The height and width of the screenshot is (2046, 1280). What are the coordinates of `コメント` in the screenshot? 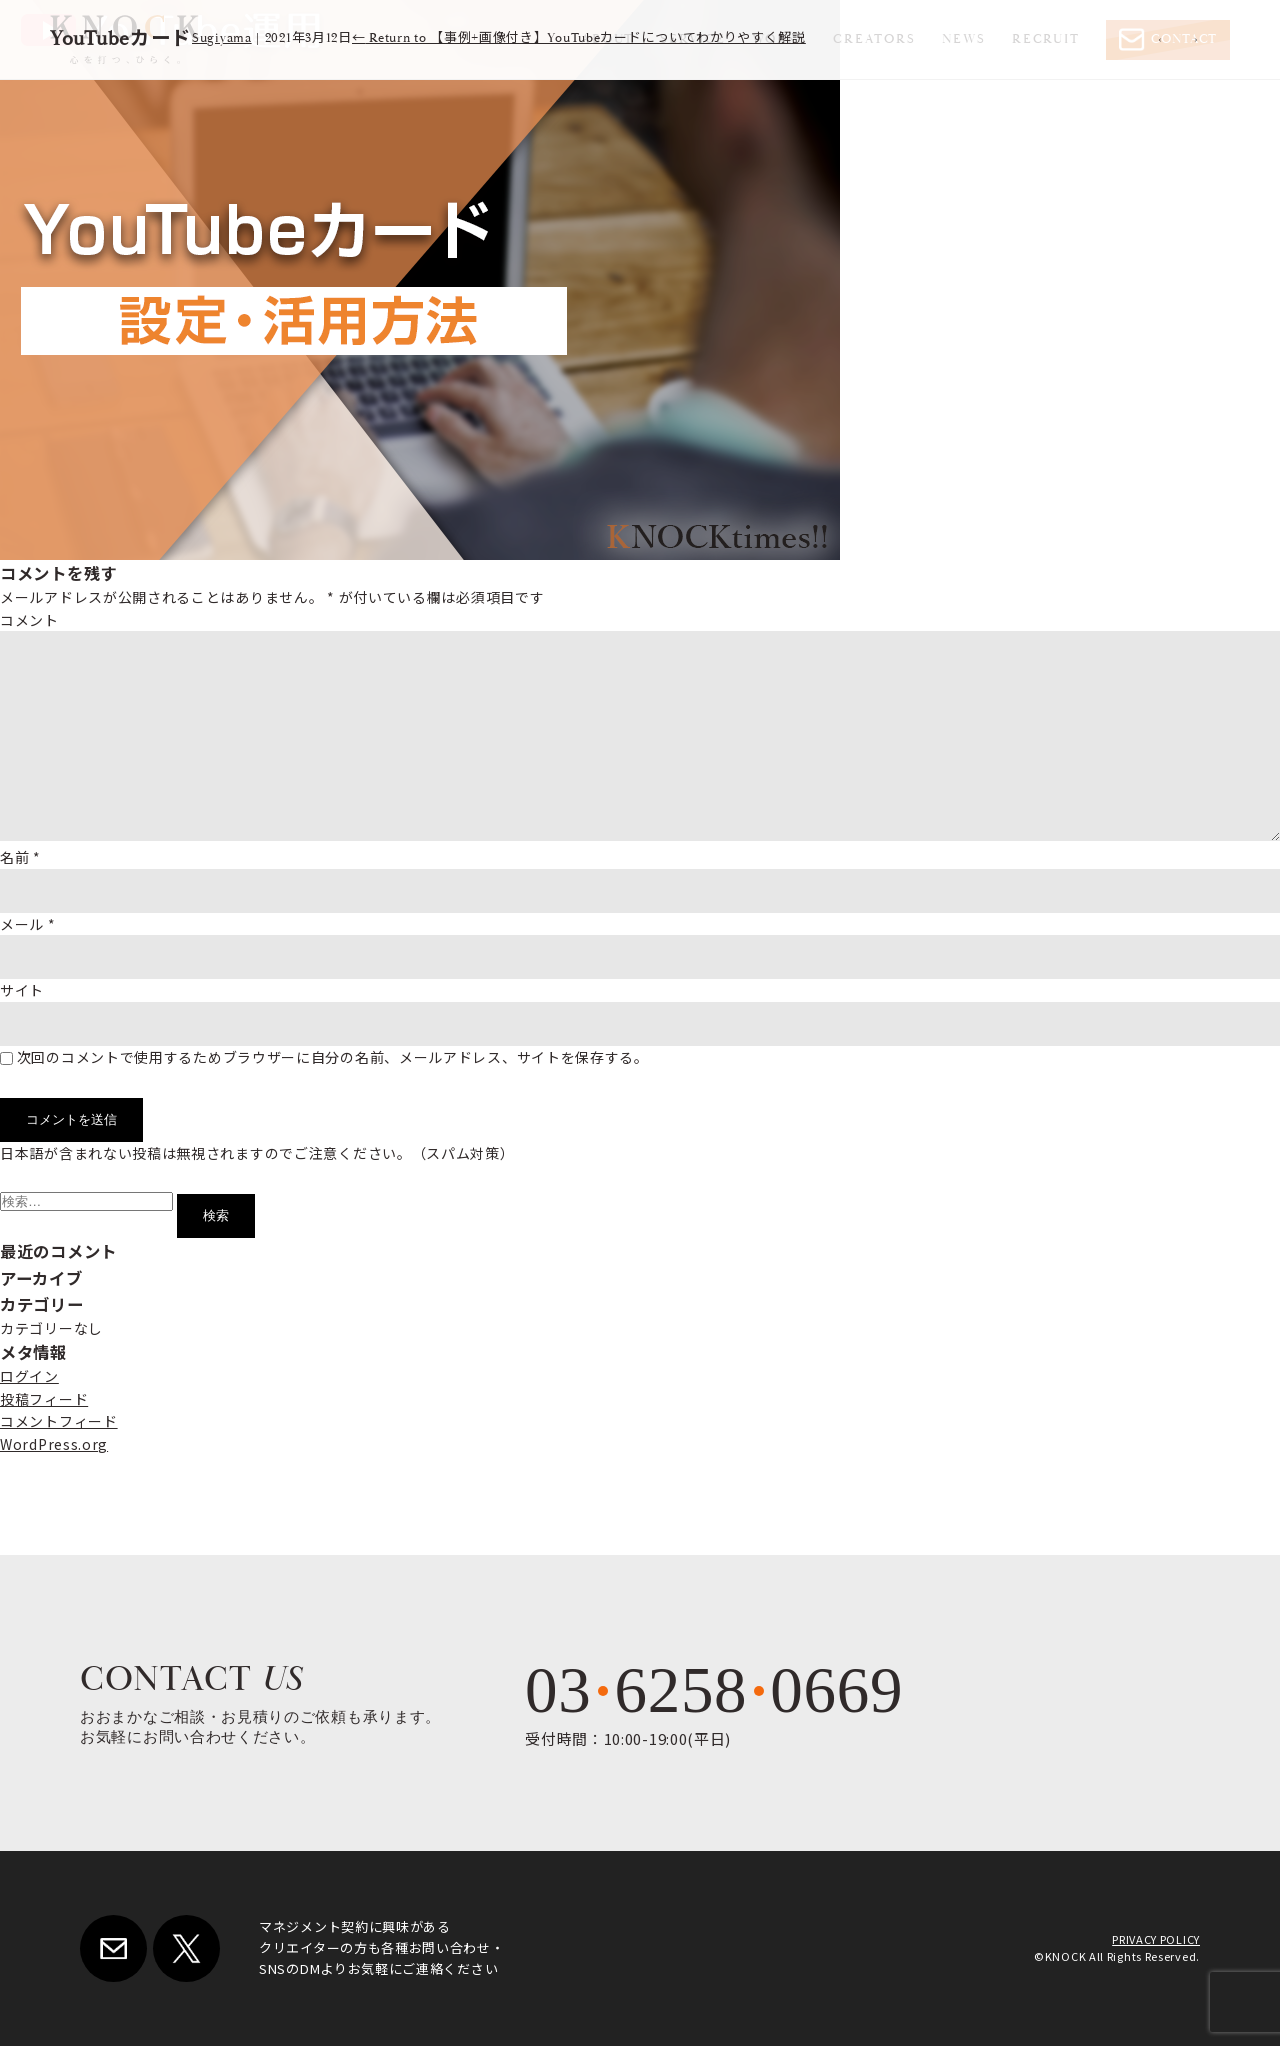 It's located at (29, 620).